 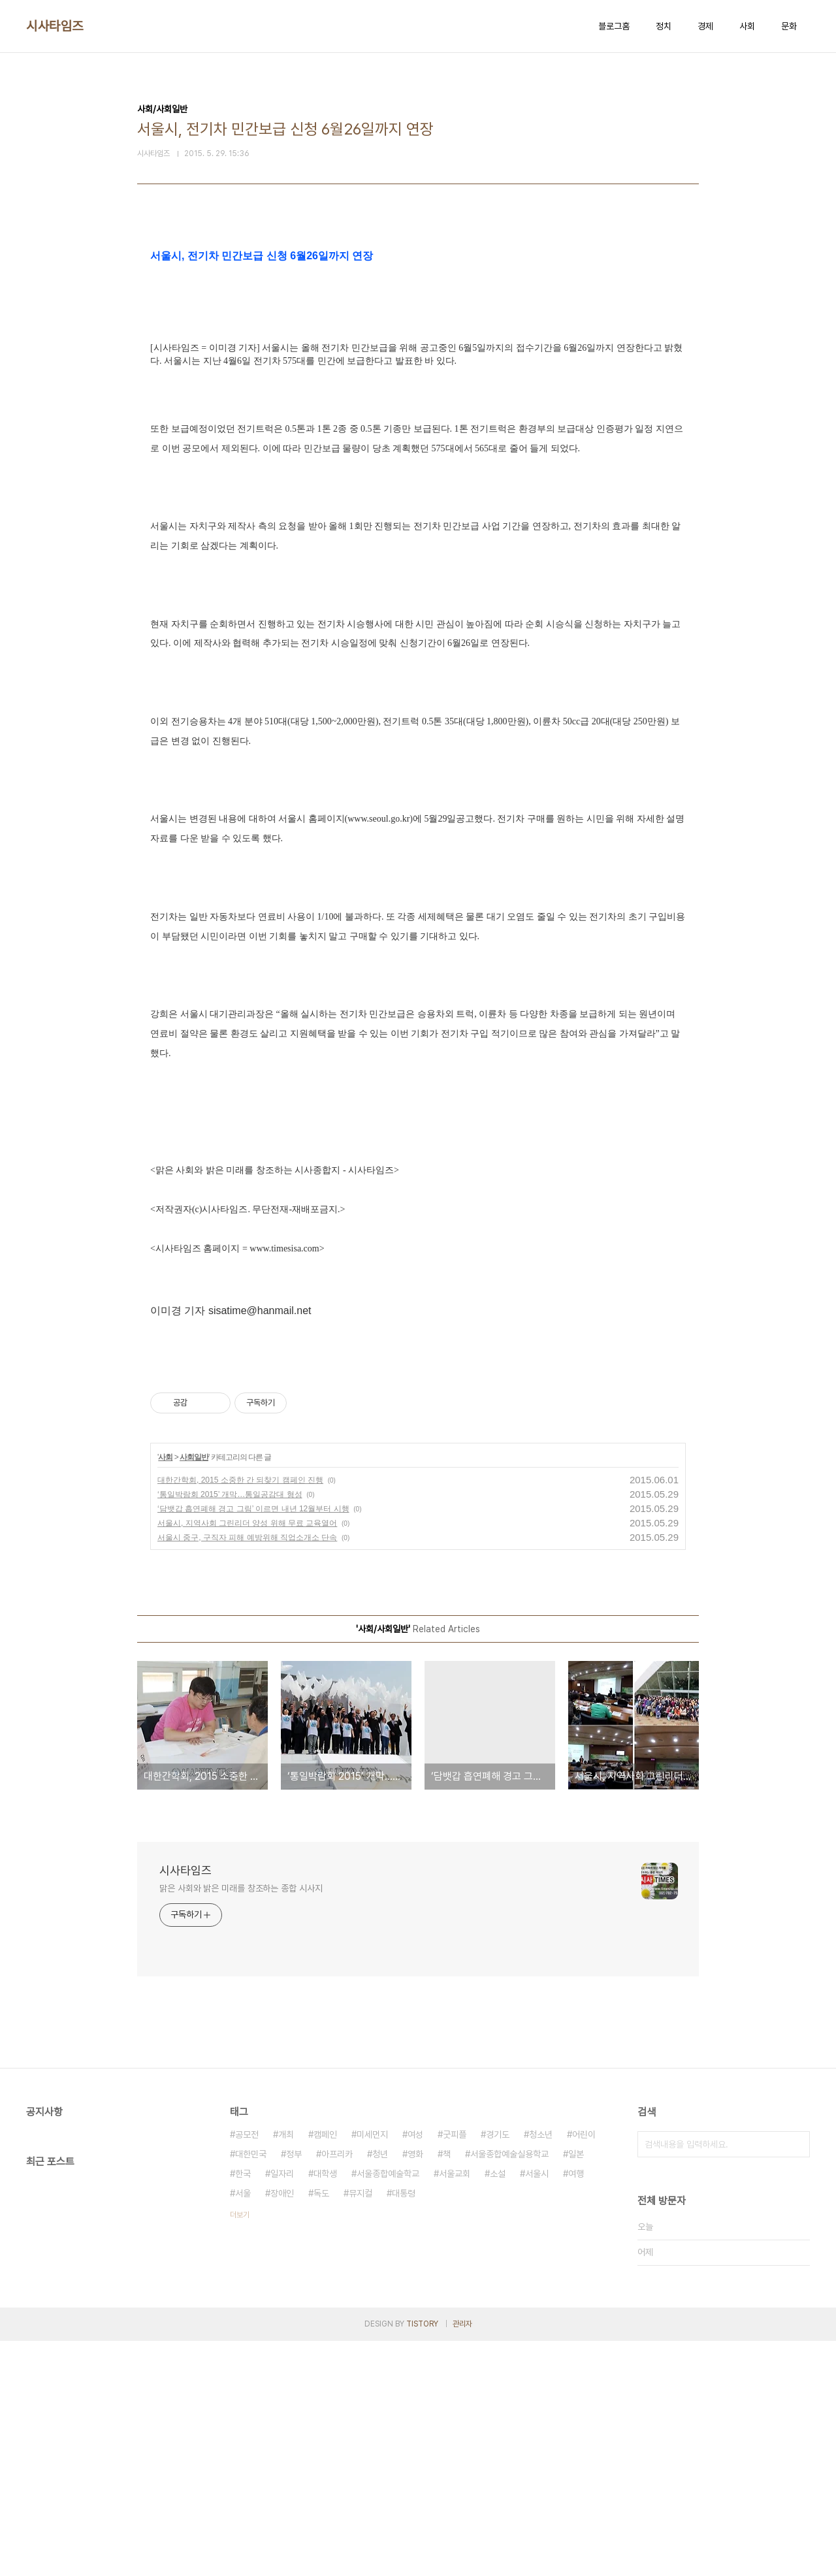 What do you see at coordinates (747, 26) in the screenshot?
I see `사회` at bounding box center [747, 26].